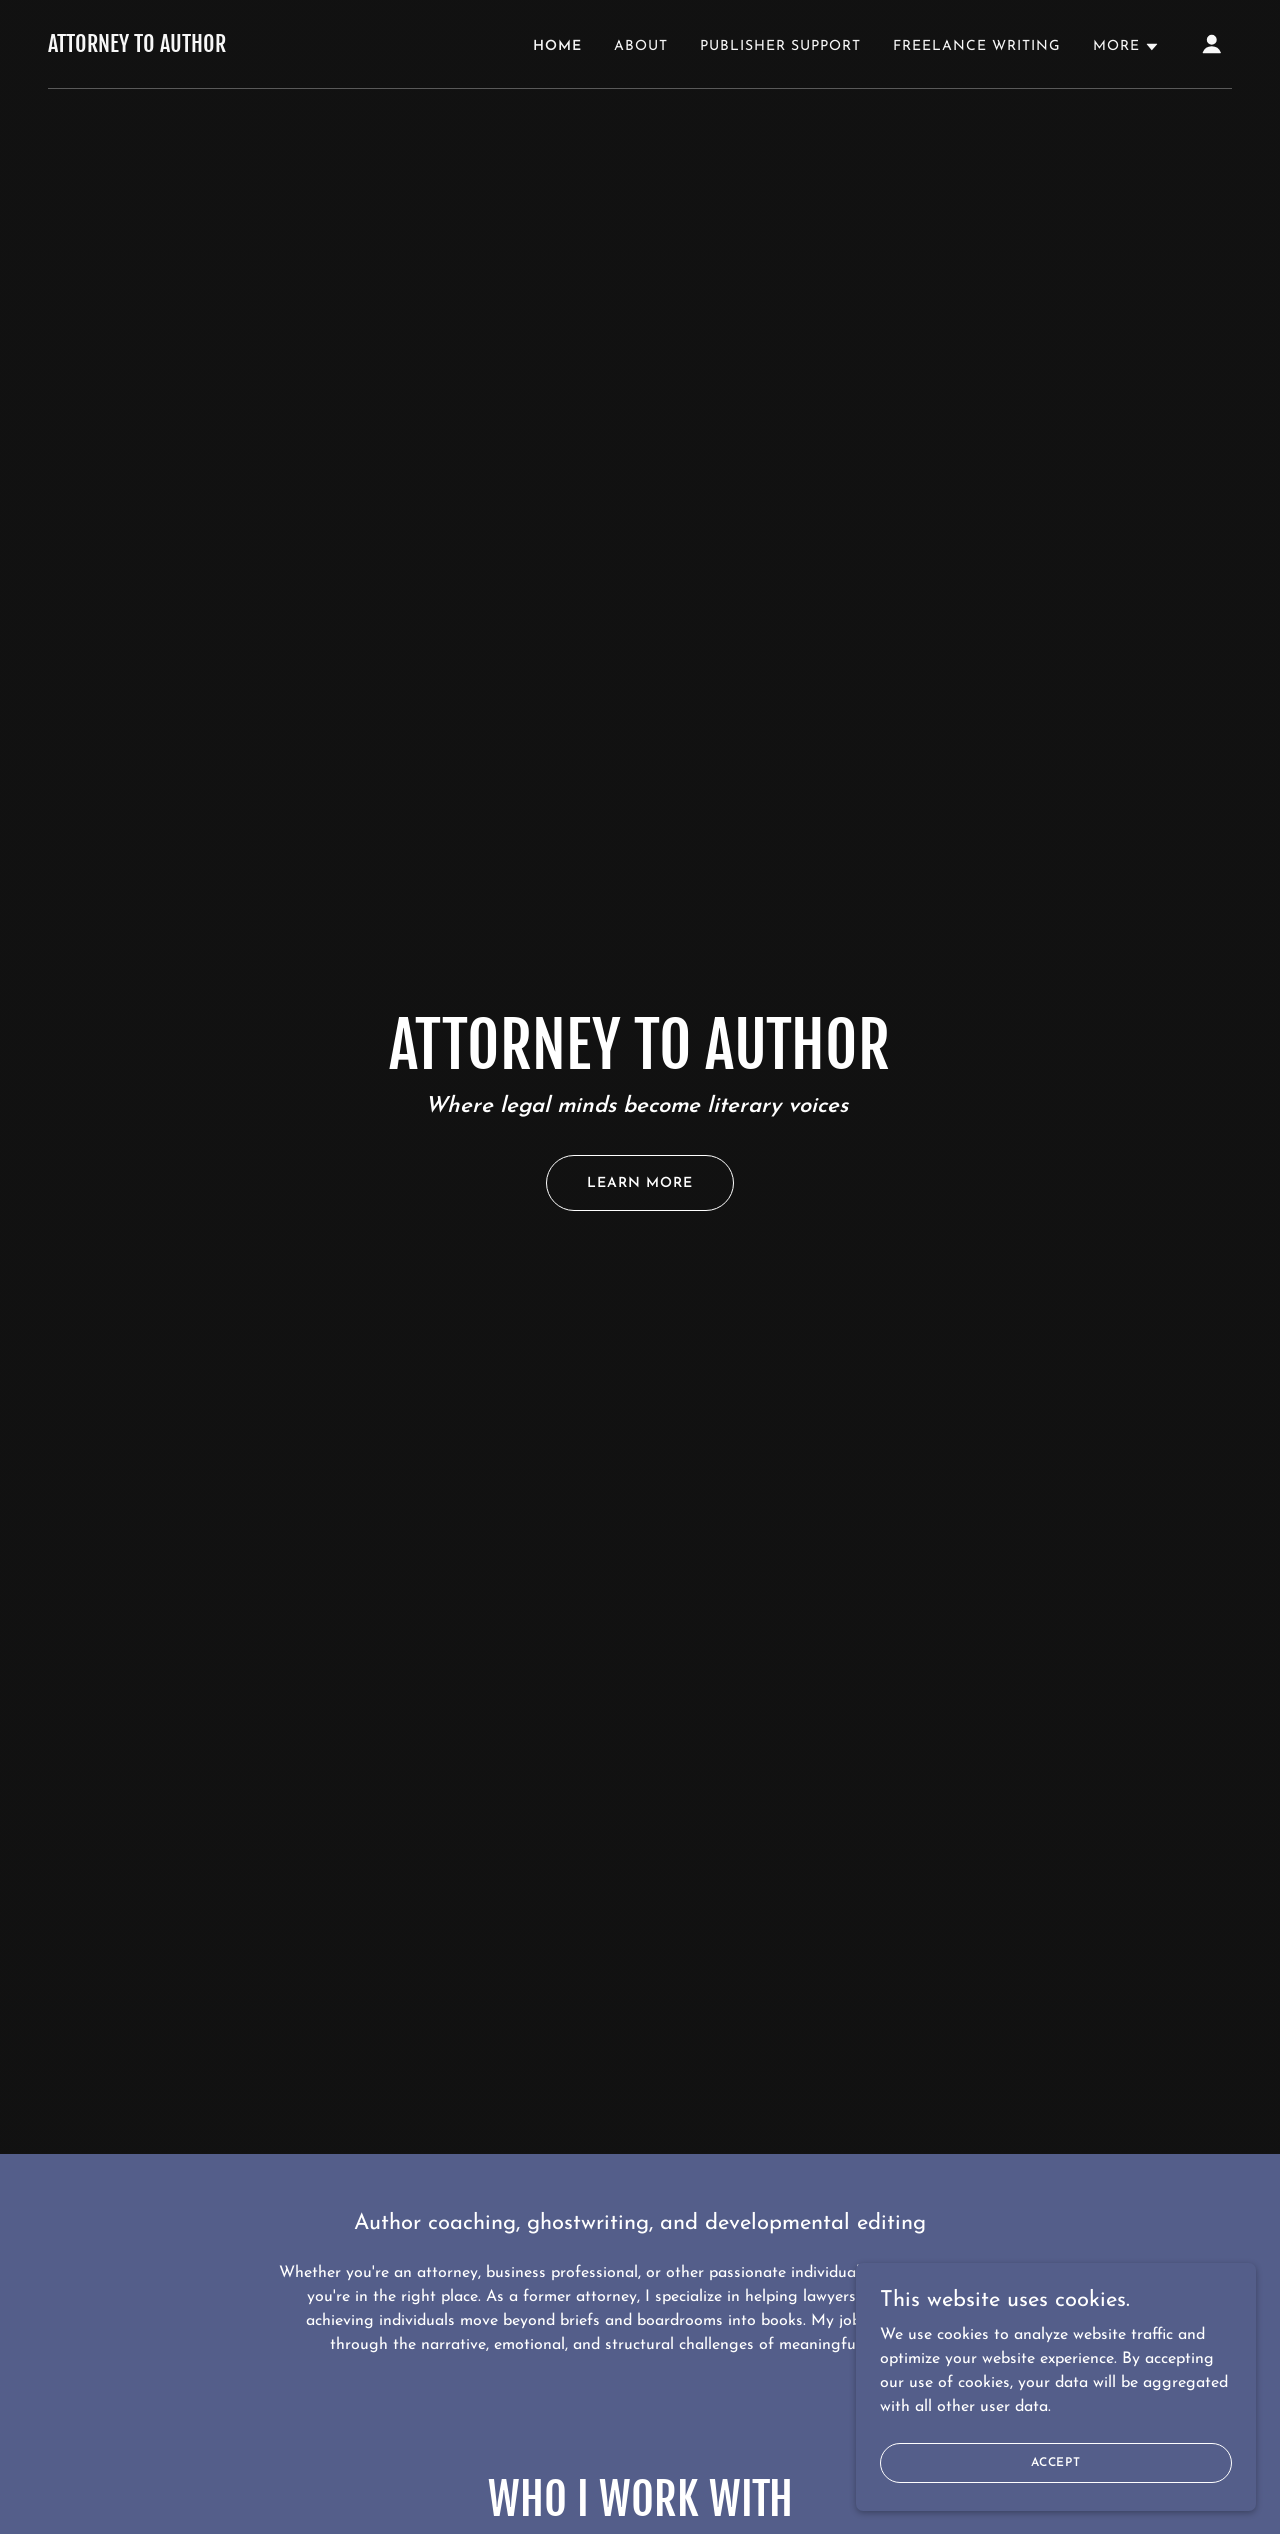 Image resolution: width=1280 pixels, height=2534 pixels. What do you see at coordinates (1126, 47) in the screenshot?
I see `[button]` at bounding box center [1126, 47].